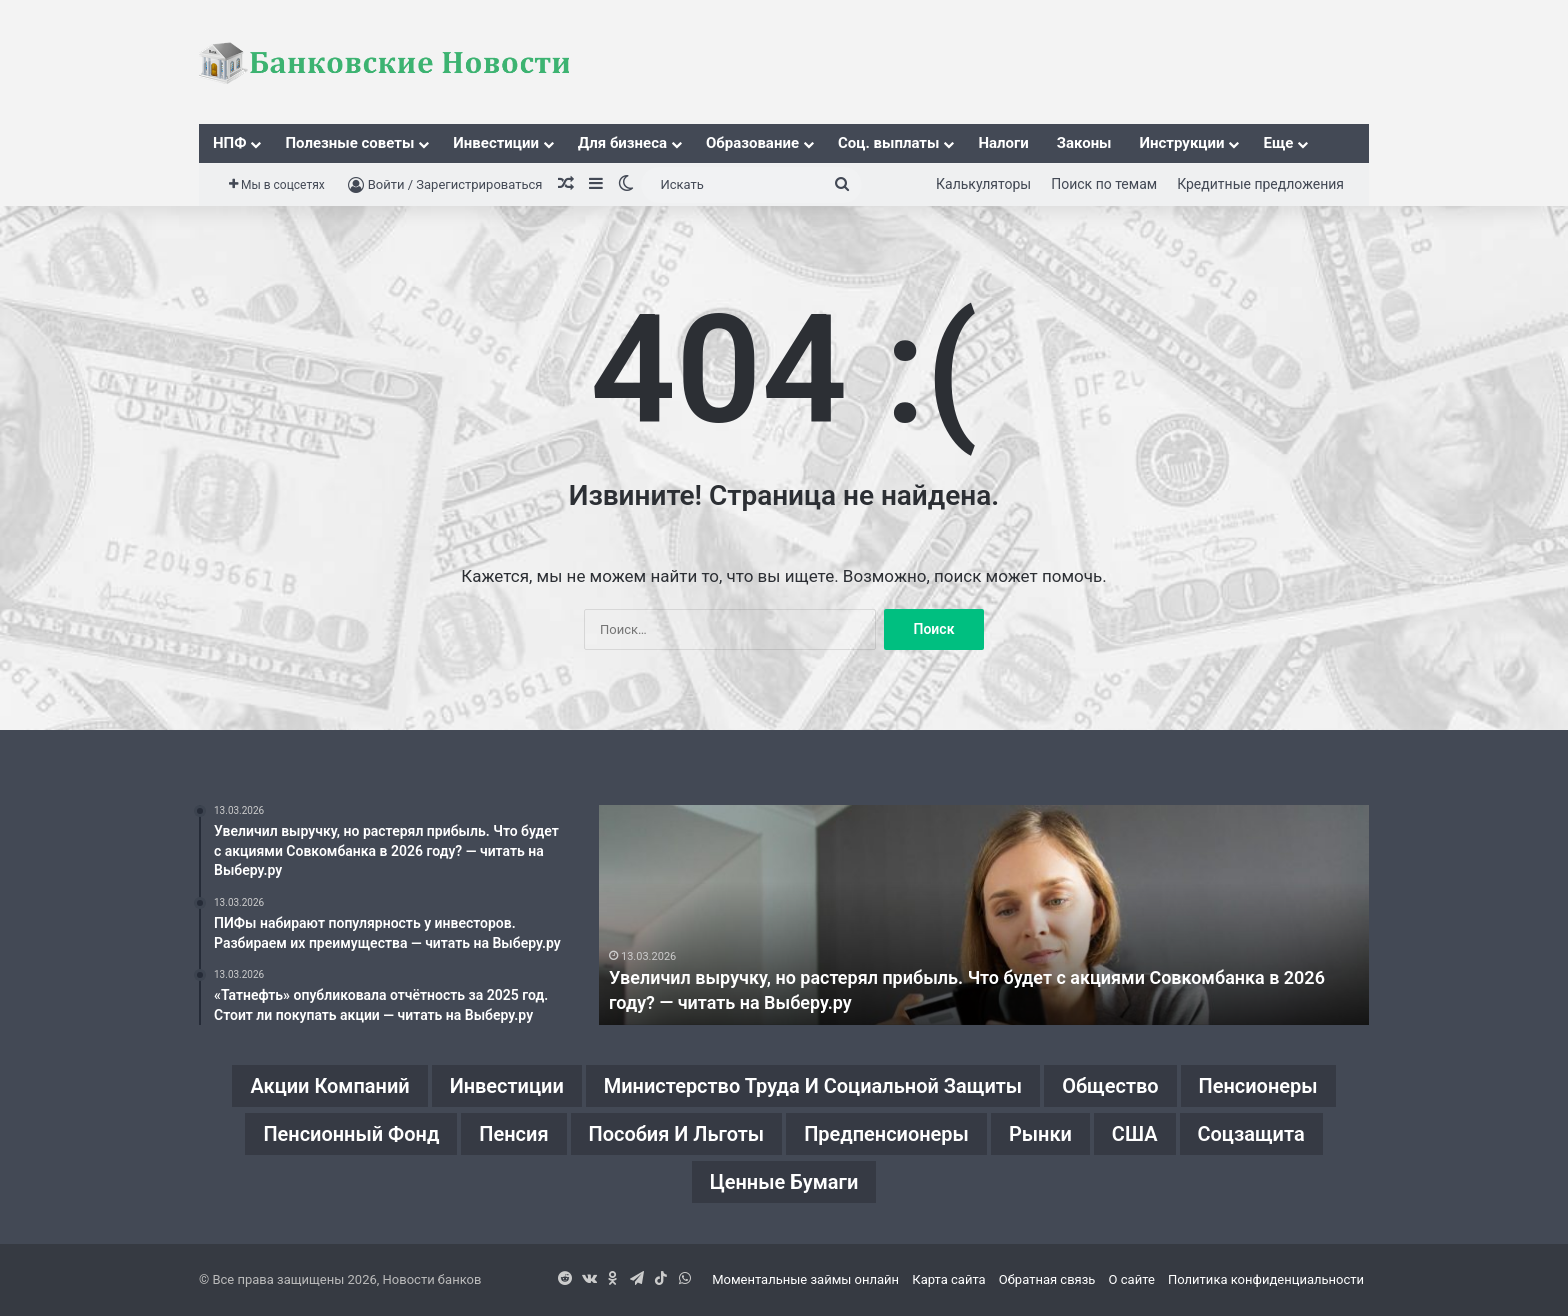 The image size is (1568, 1316). Describe the element at coordinates (948, 1279) in the screenshot. I see `Карта сайта` at that location.